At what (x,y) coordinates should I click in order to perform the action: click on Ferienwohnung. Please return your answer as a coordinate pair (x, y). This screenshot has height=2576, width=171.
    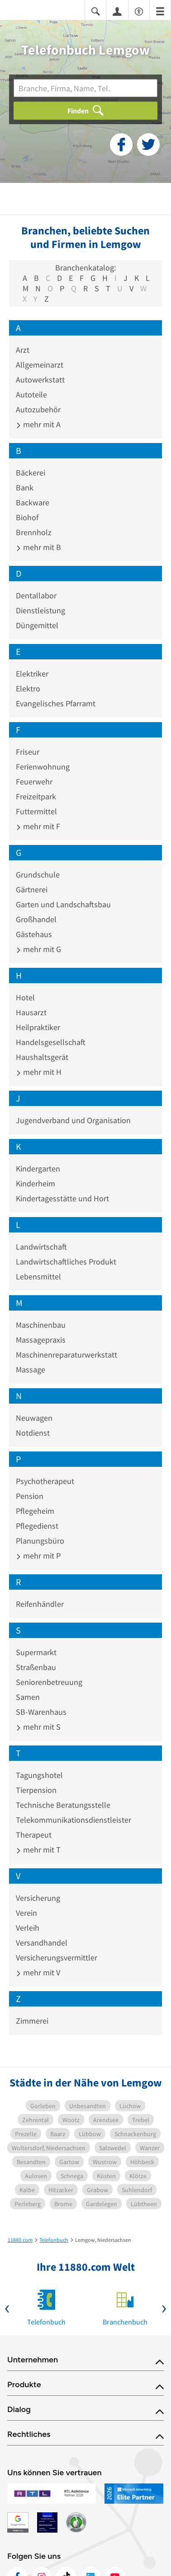
    Looking at the image, I should click on (43, 766).